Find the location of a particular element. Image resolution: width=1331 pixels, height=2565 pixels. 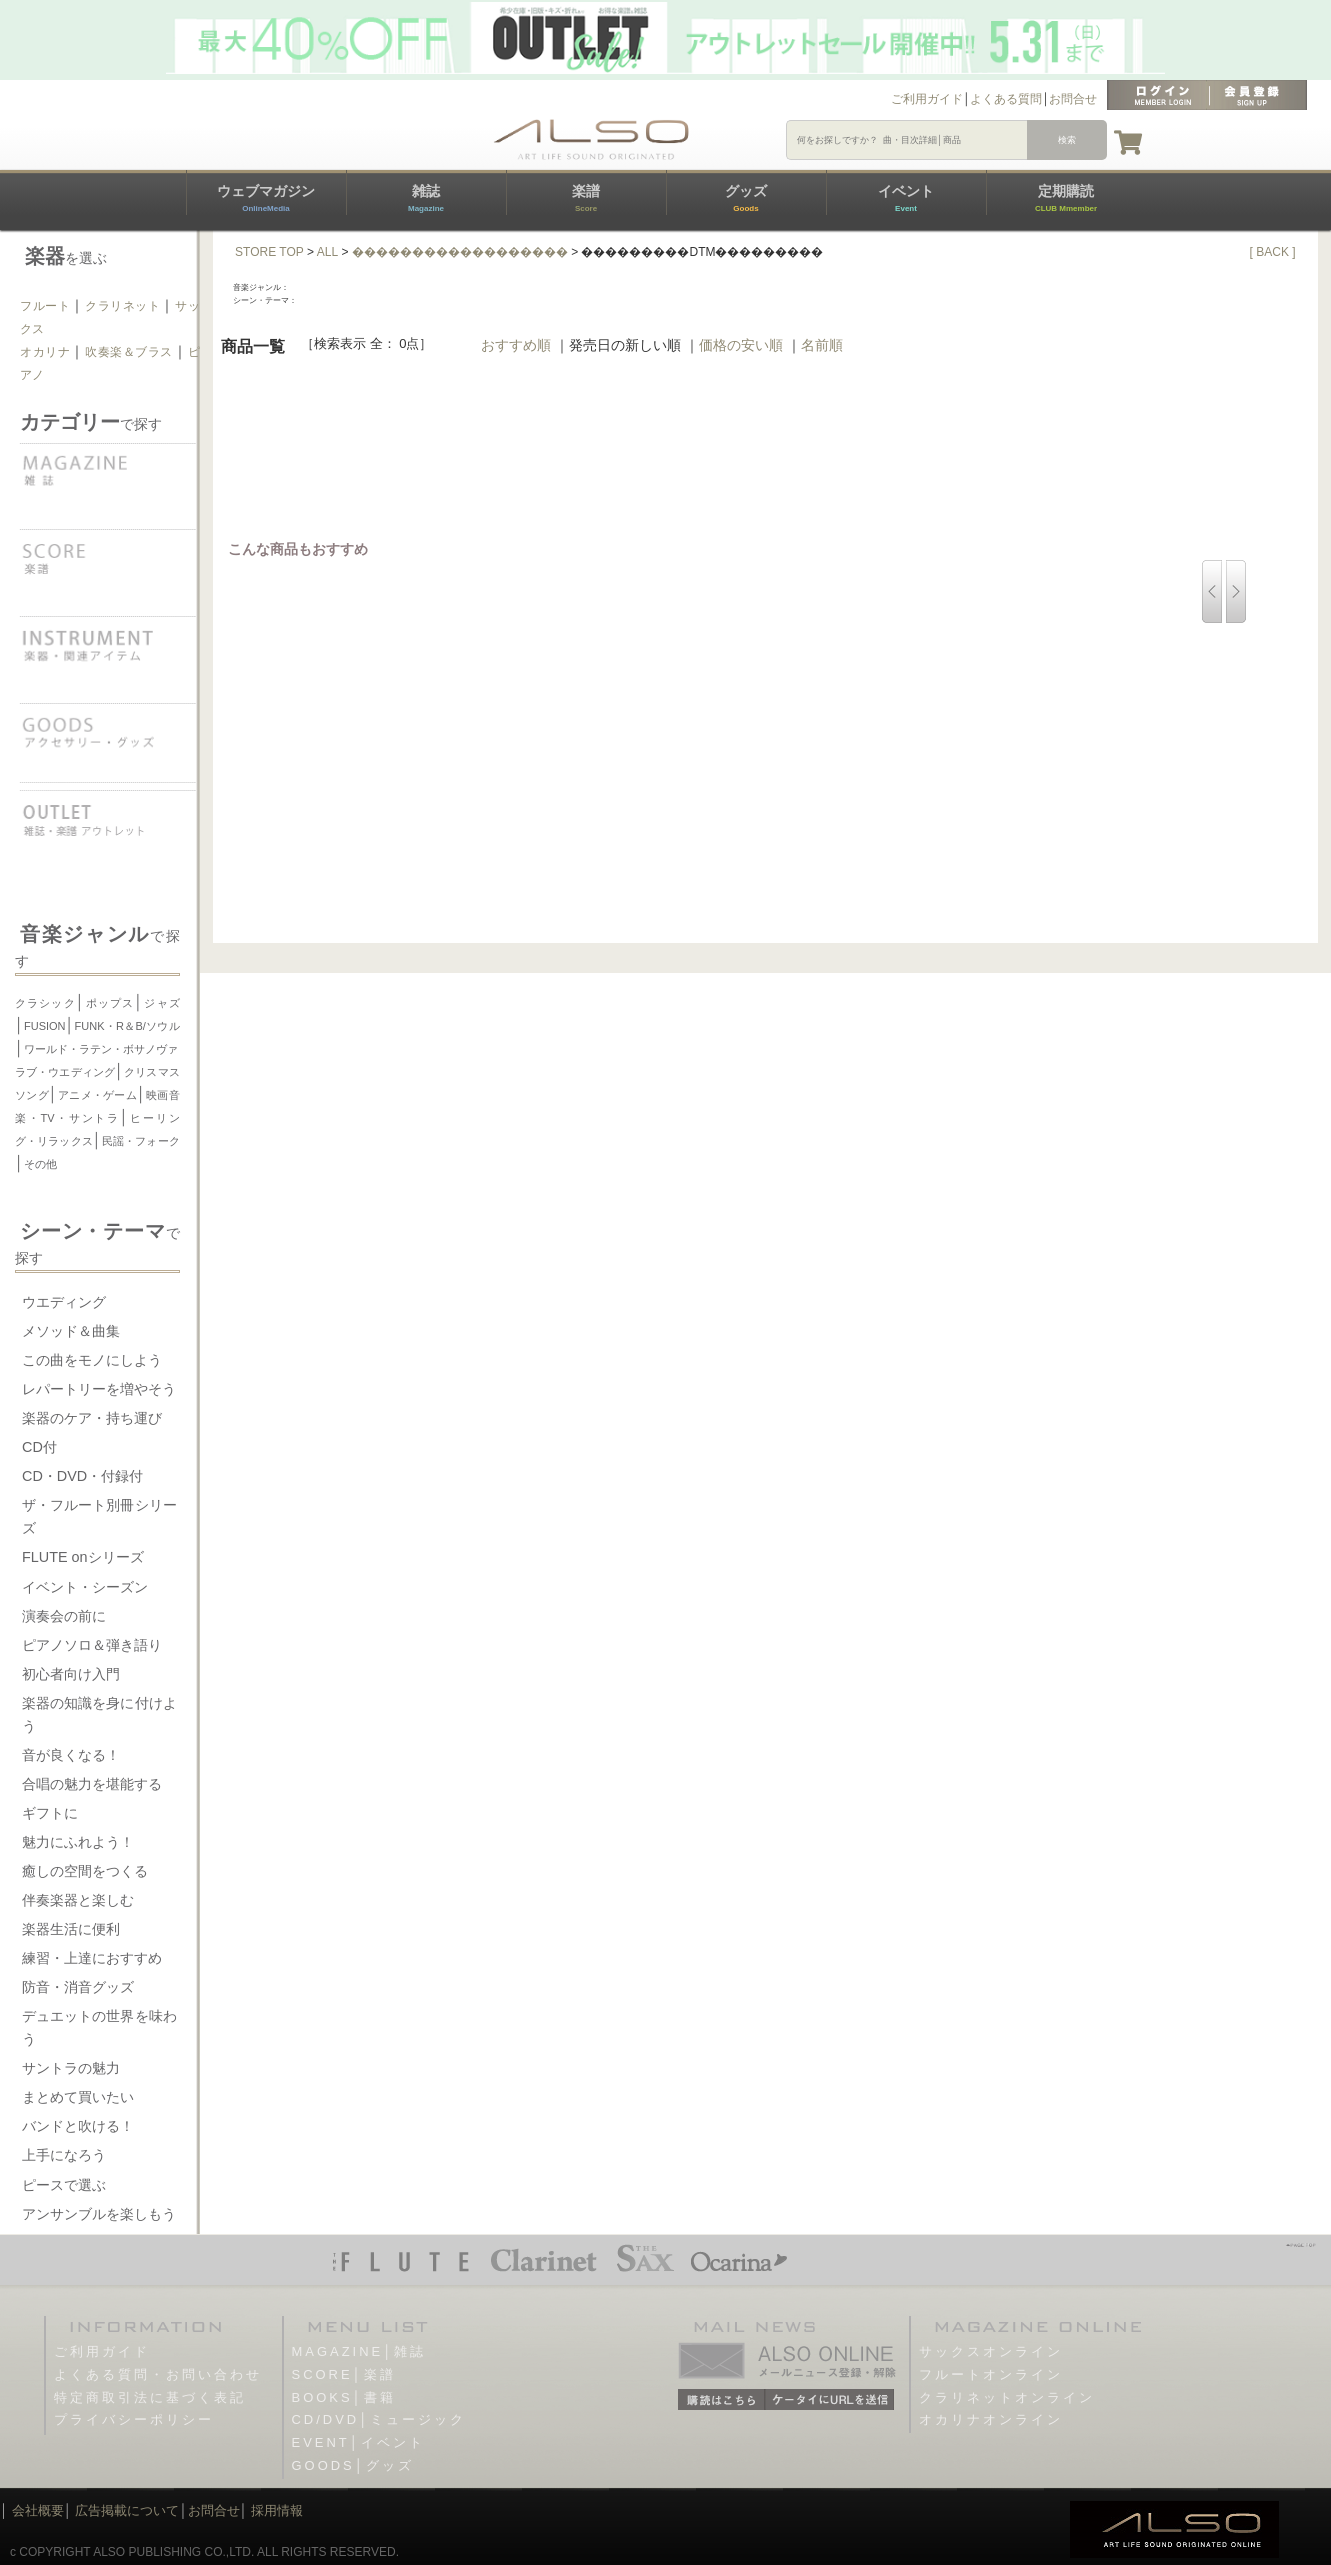

クラシック is located at coordinates (45, 1003).